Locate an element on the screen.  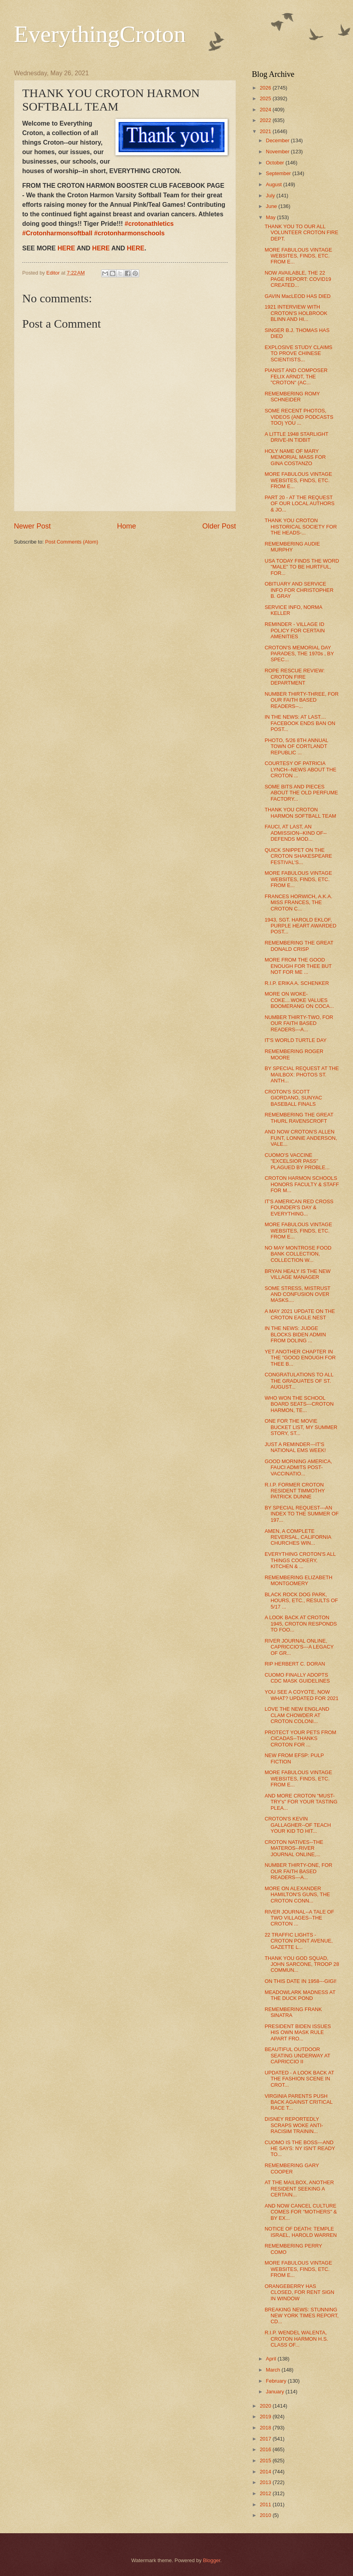
REMEMBERING GARY COOPER is located at coordinates (292, 2168).